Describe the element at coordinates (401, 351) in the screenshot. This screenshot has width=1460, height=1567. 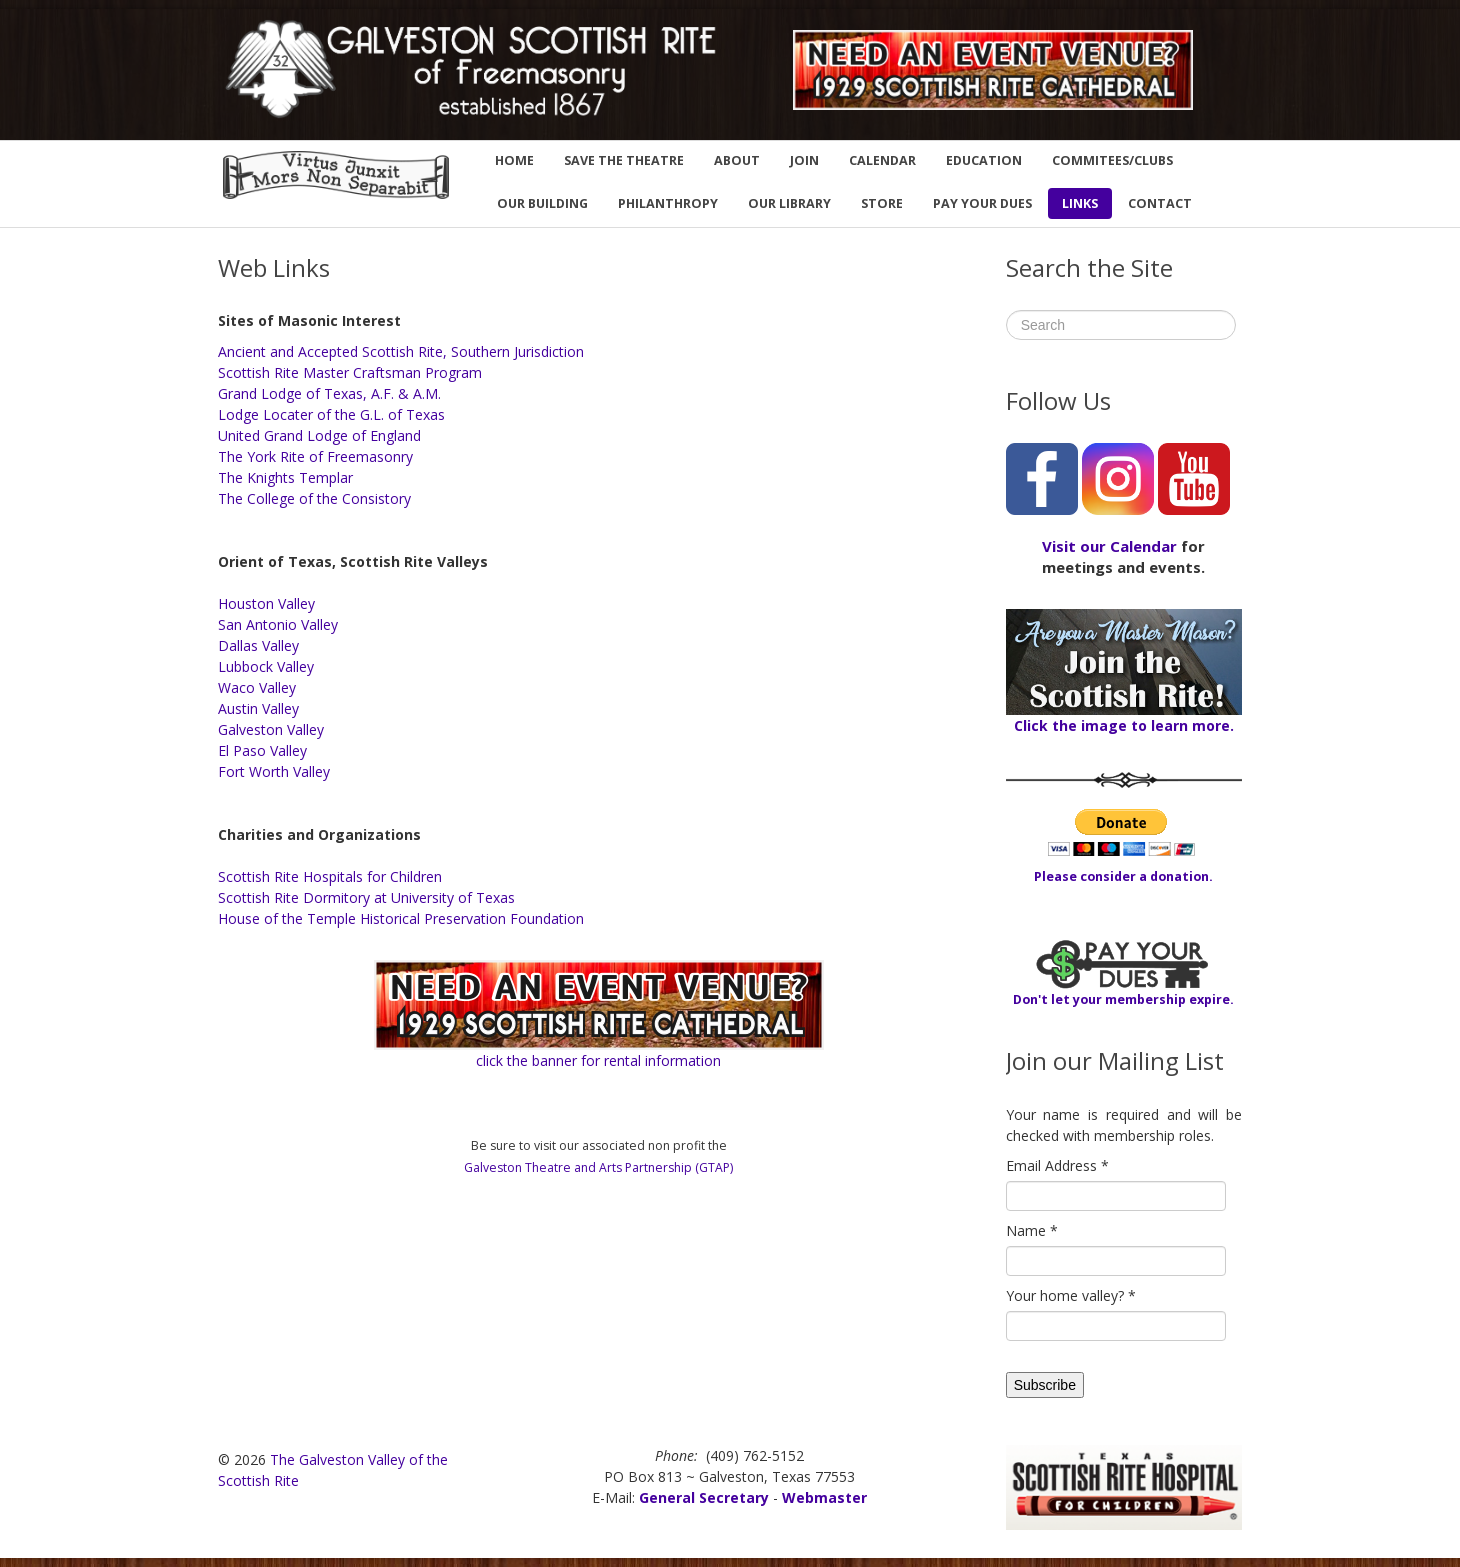
I see `Ancient and Accepted Scottish Rite, Southern Jurisdiction` at that location.